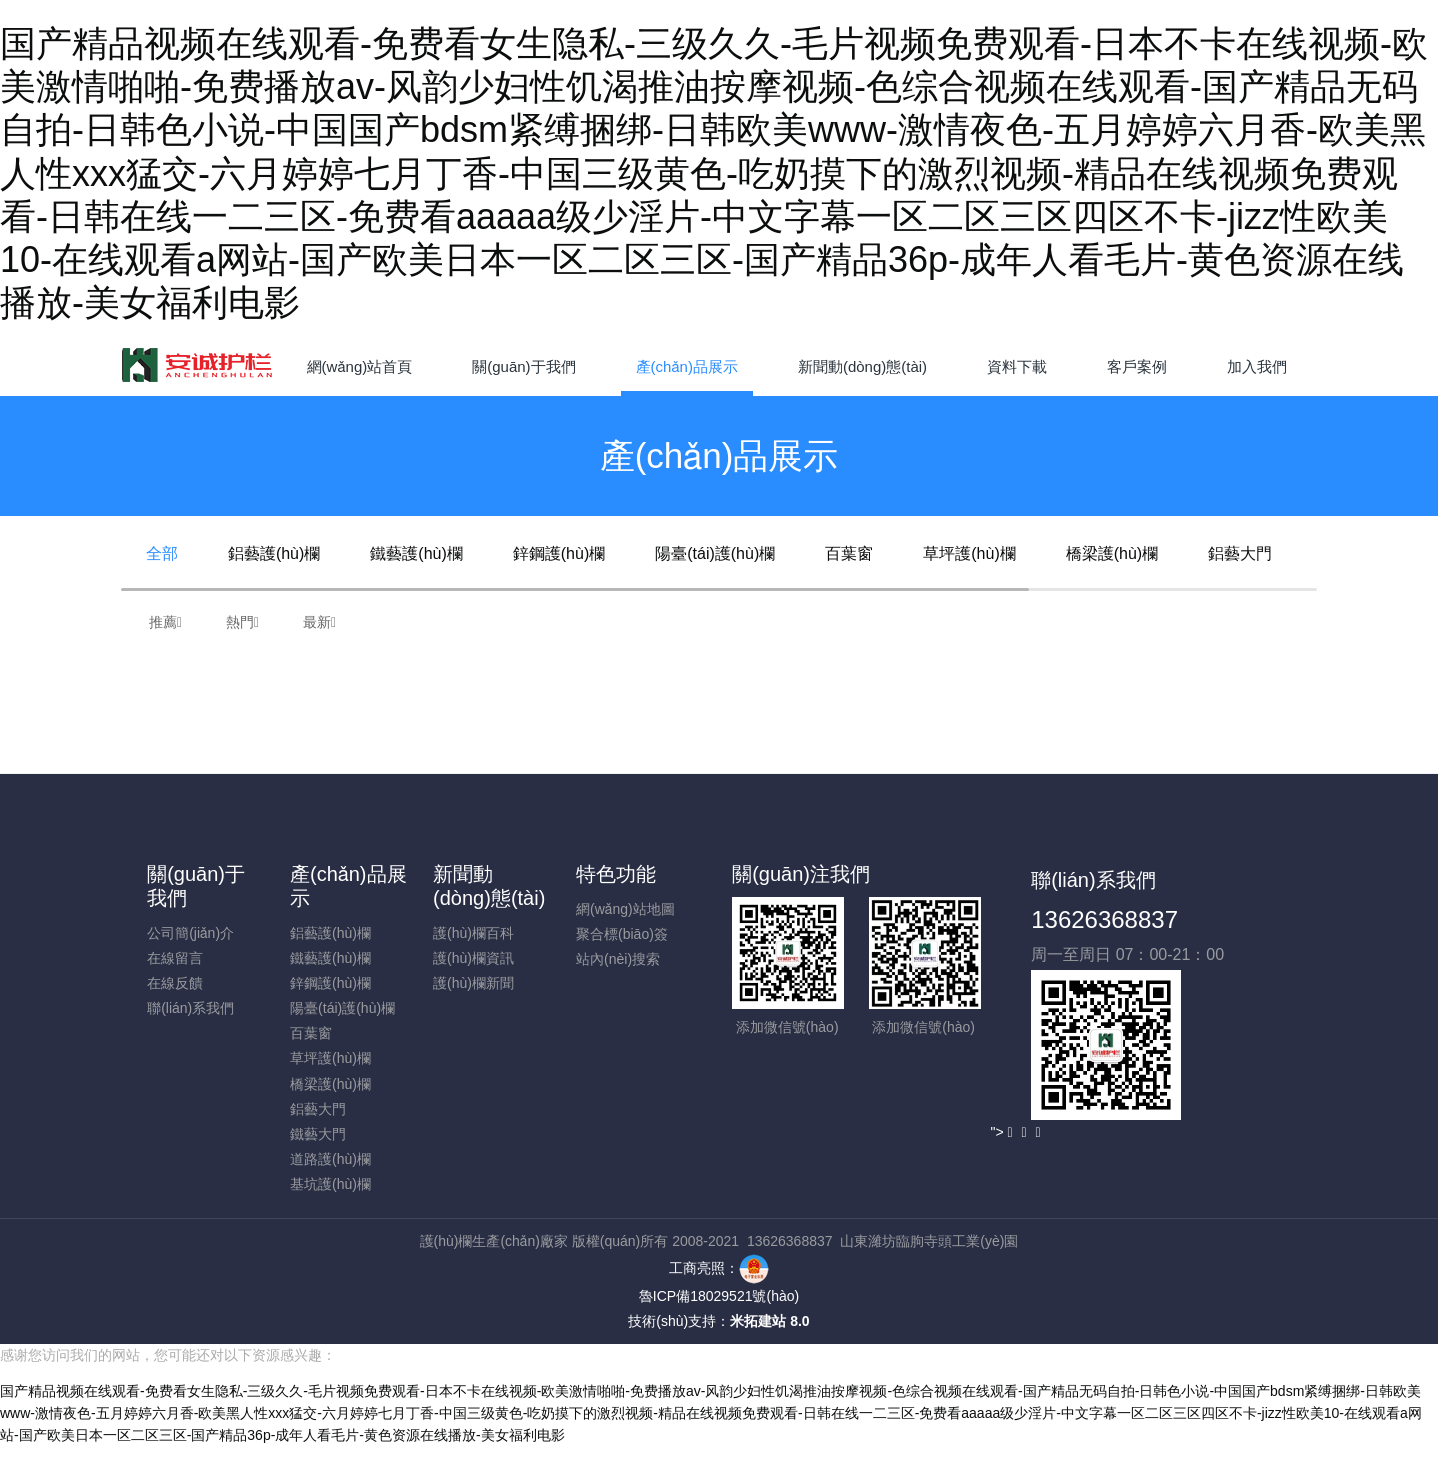 The height and width of the screenshot is (1466, 1438). I want to click on 在線反饋, so click(175, 983).